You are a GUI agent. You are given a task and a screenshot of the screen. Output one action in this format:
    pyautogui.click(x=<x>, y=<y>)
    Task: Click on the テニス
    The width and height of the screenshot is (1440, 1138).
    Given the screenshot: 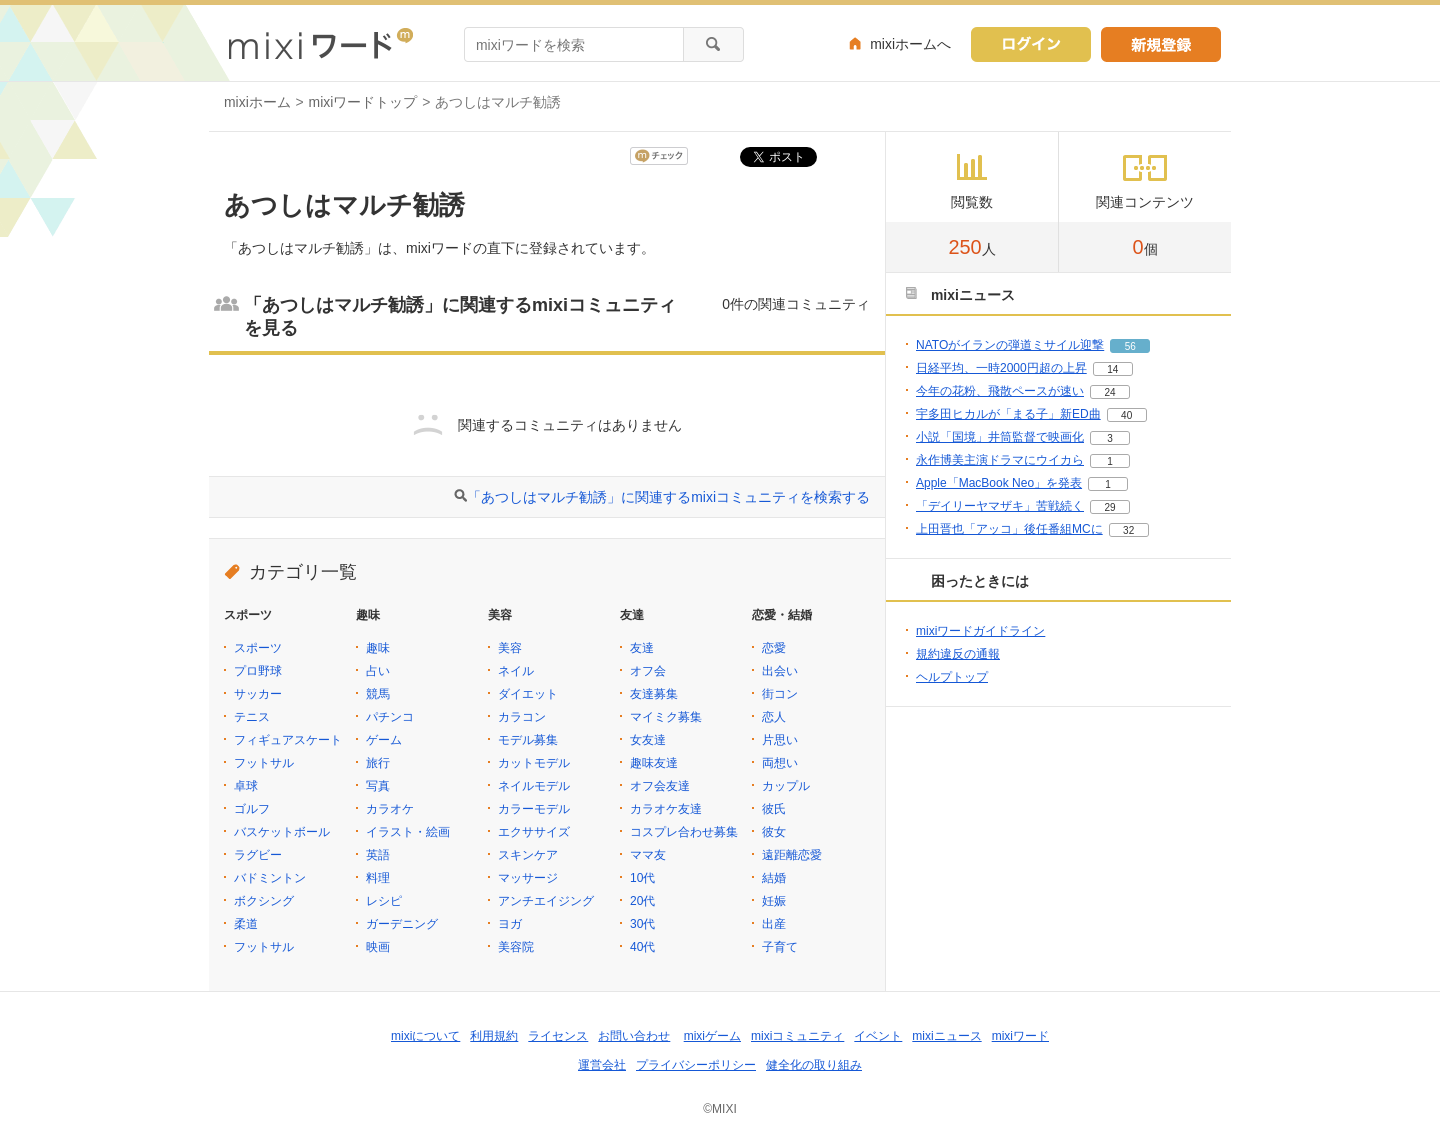 What is the action you would take?
    pyautogui.click(x=252, y=717)
    